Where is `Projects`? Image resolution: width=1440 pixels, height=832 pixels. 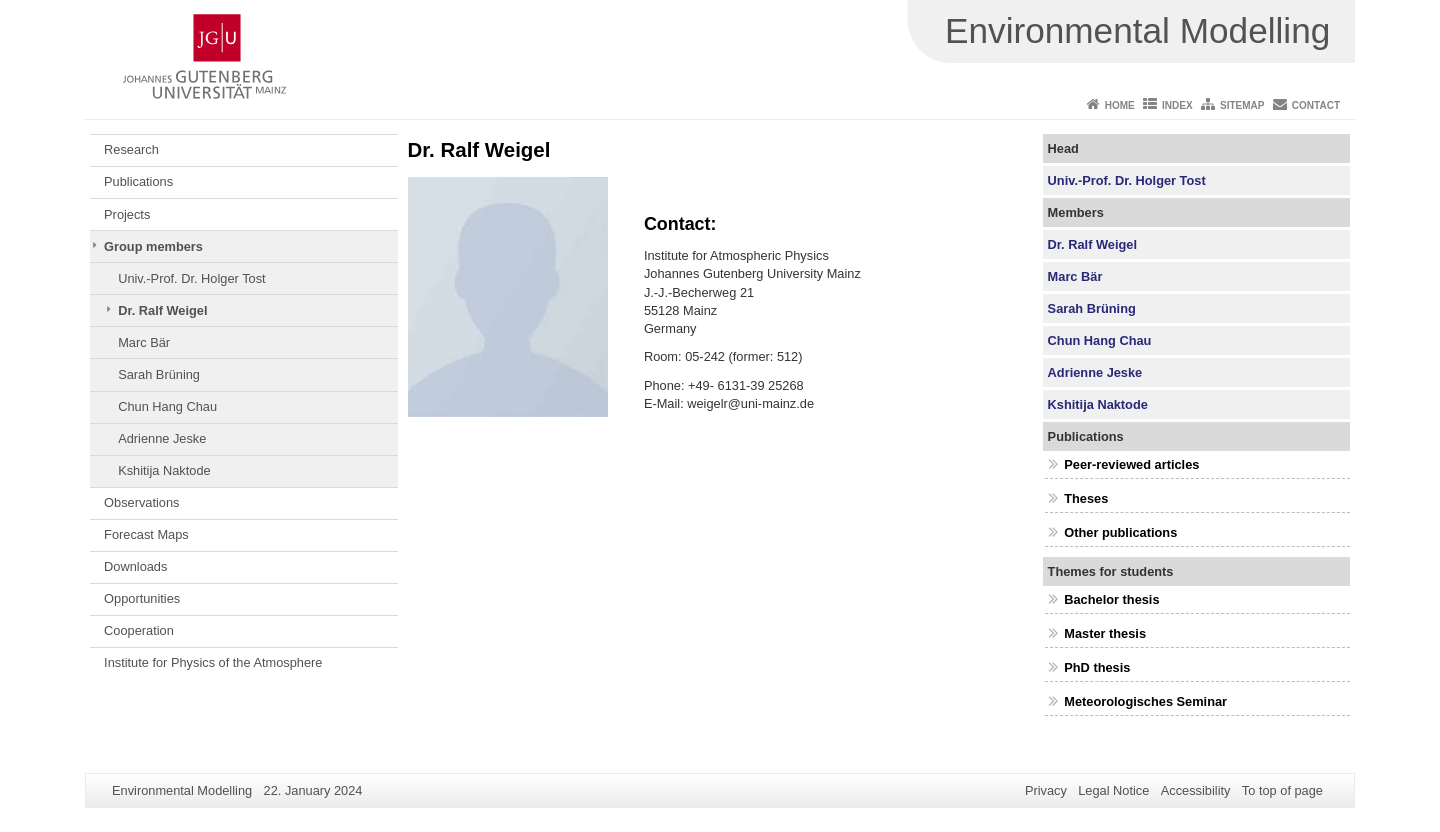
Projects is located at coordinates (127, 214).